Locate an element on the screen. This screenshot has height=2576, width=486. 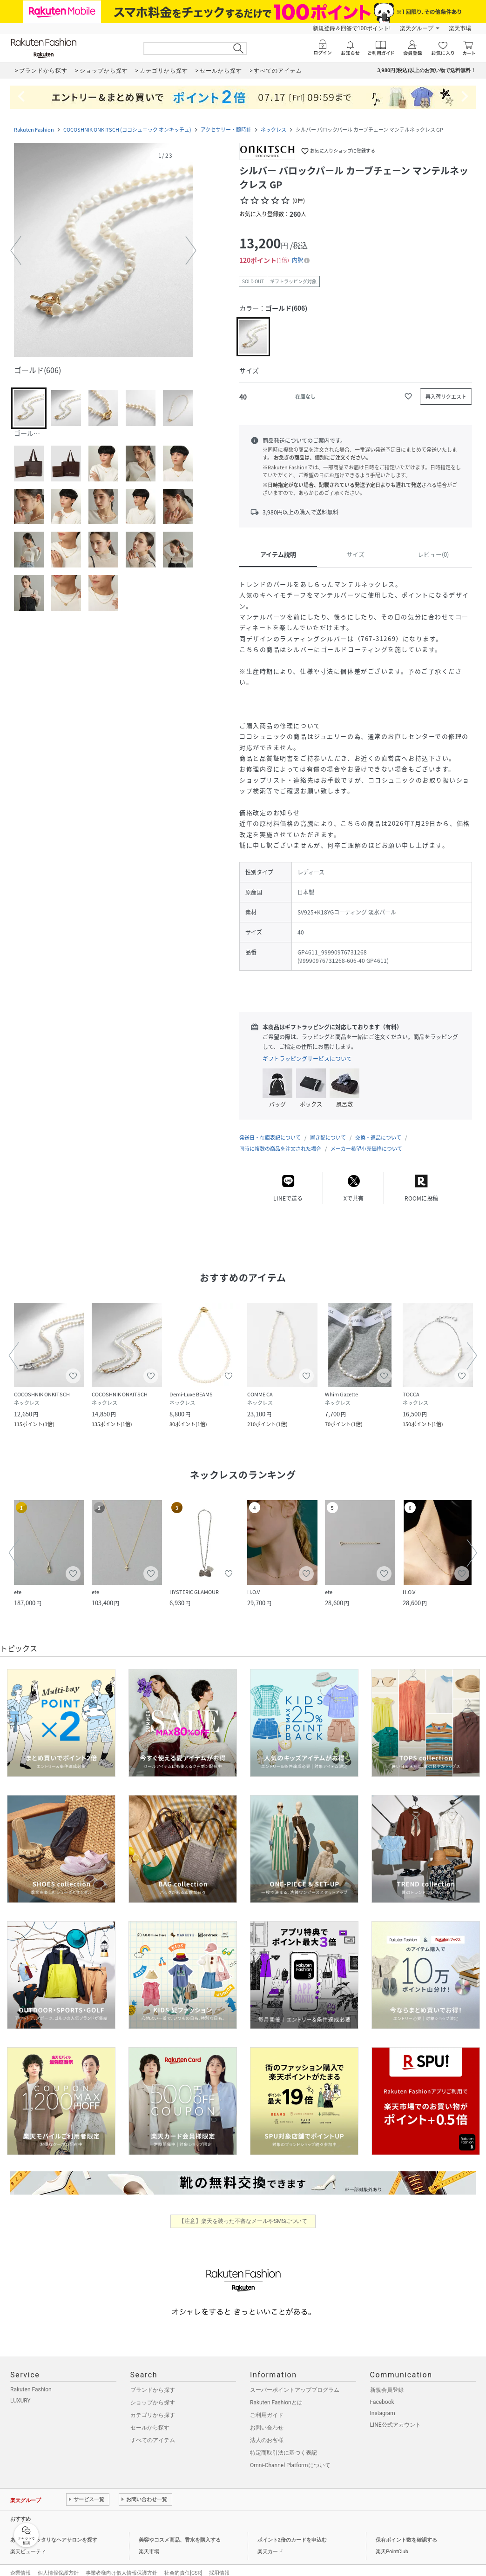
Omni-Channel Platformについて is located at coordinates (290, 2456).